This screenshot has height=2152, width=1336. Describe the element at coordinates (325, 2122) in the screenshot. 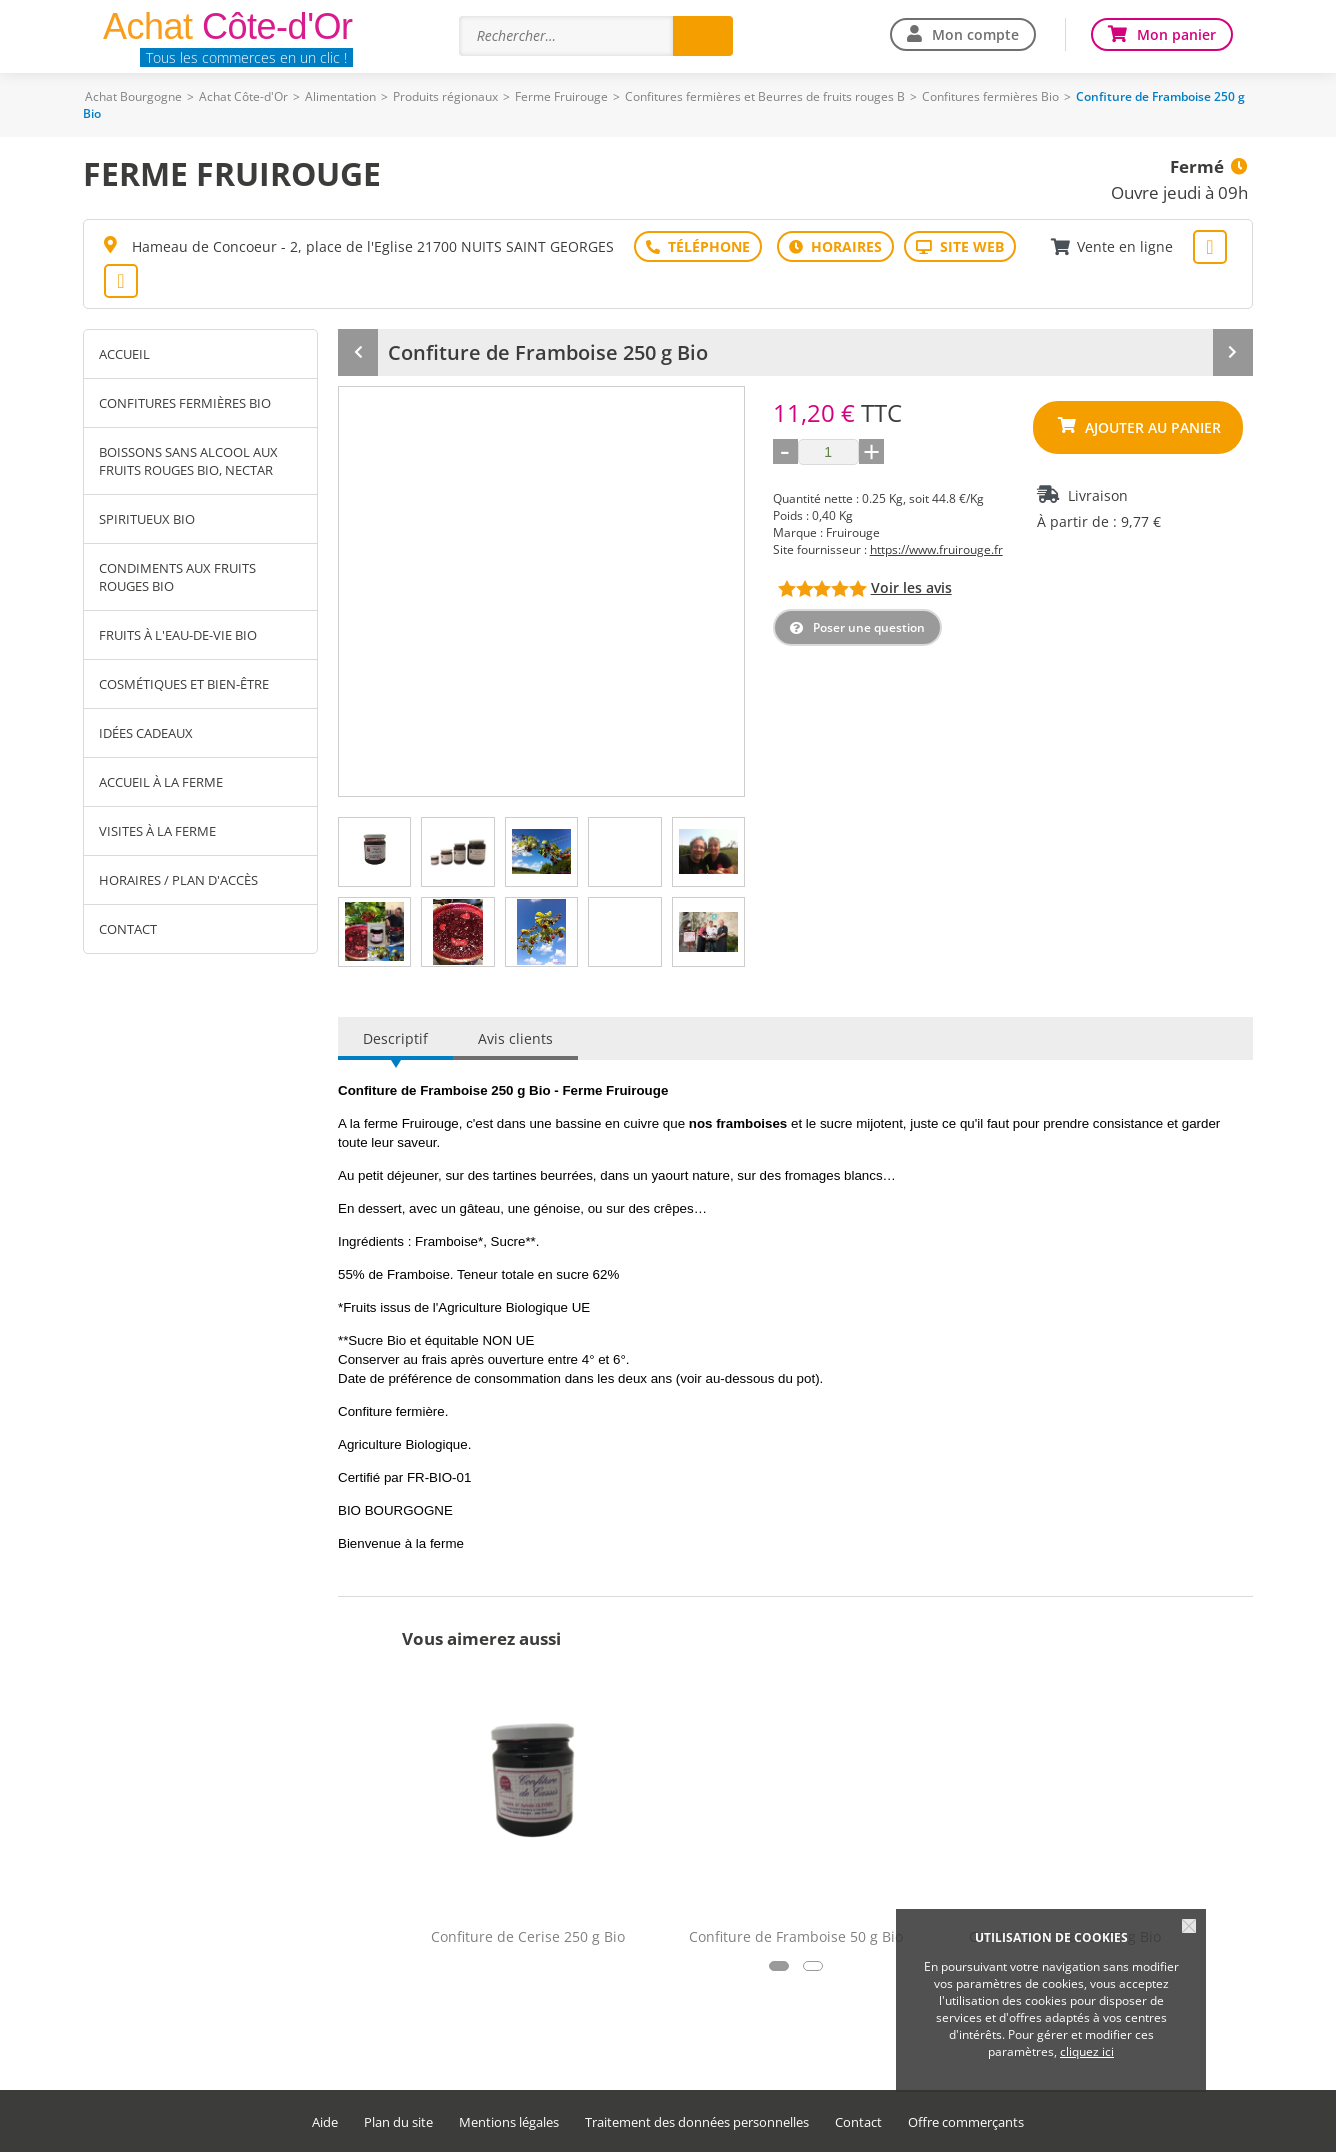

I see `Aide` at that location.